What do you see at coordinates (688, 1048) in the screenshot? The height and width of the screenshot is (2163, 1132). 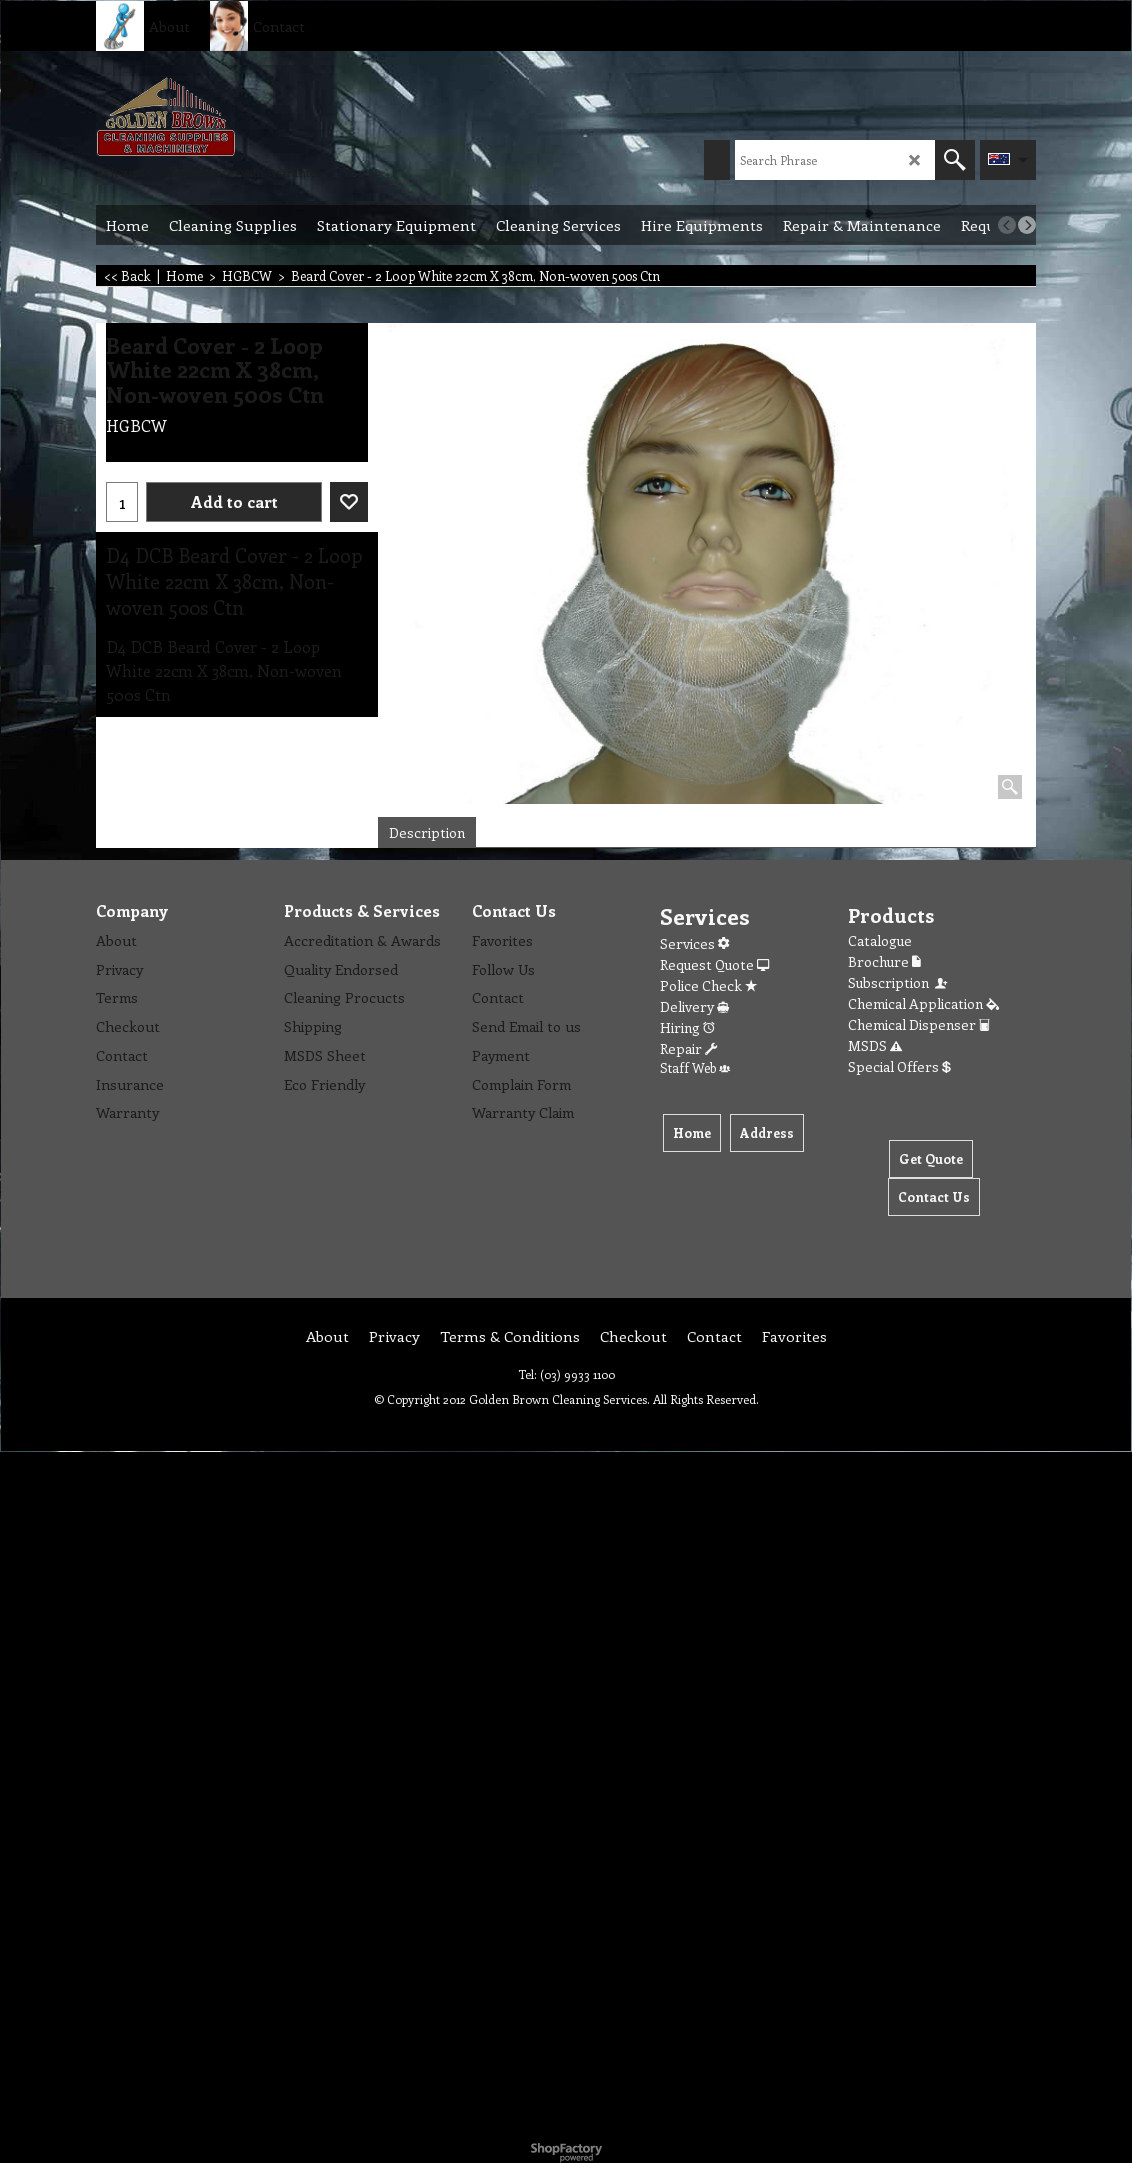 I see `Repair` at bounding box center [688, 1048].